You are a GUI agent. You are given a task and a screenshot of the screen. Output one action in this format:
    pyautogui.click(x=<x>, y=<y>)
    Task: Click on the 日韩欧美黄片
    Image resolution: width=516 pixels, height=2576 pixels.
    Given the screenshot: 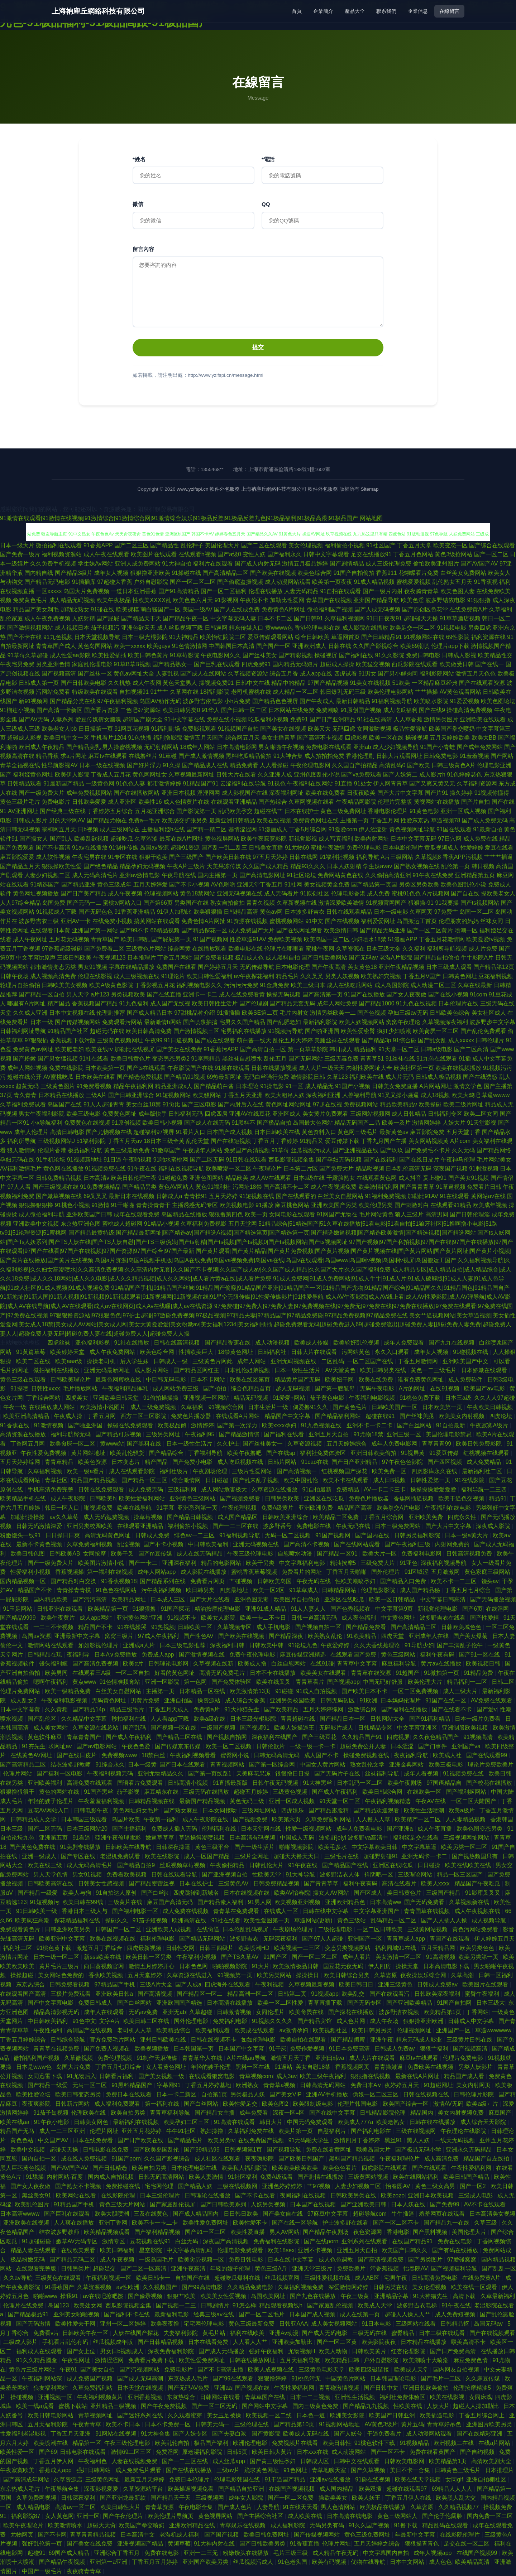 What is the action you would take?
    pyautogui.click(x=370, y=2351)
    